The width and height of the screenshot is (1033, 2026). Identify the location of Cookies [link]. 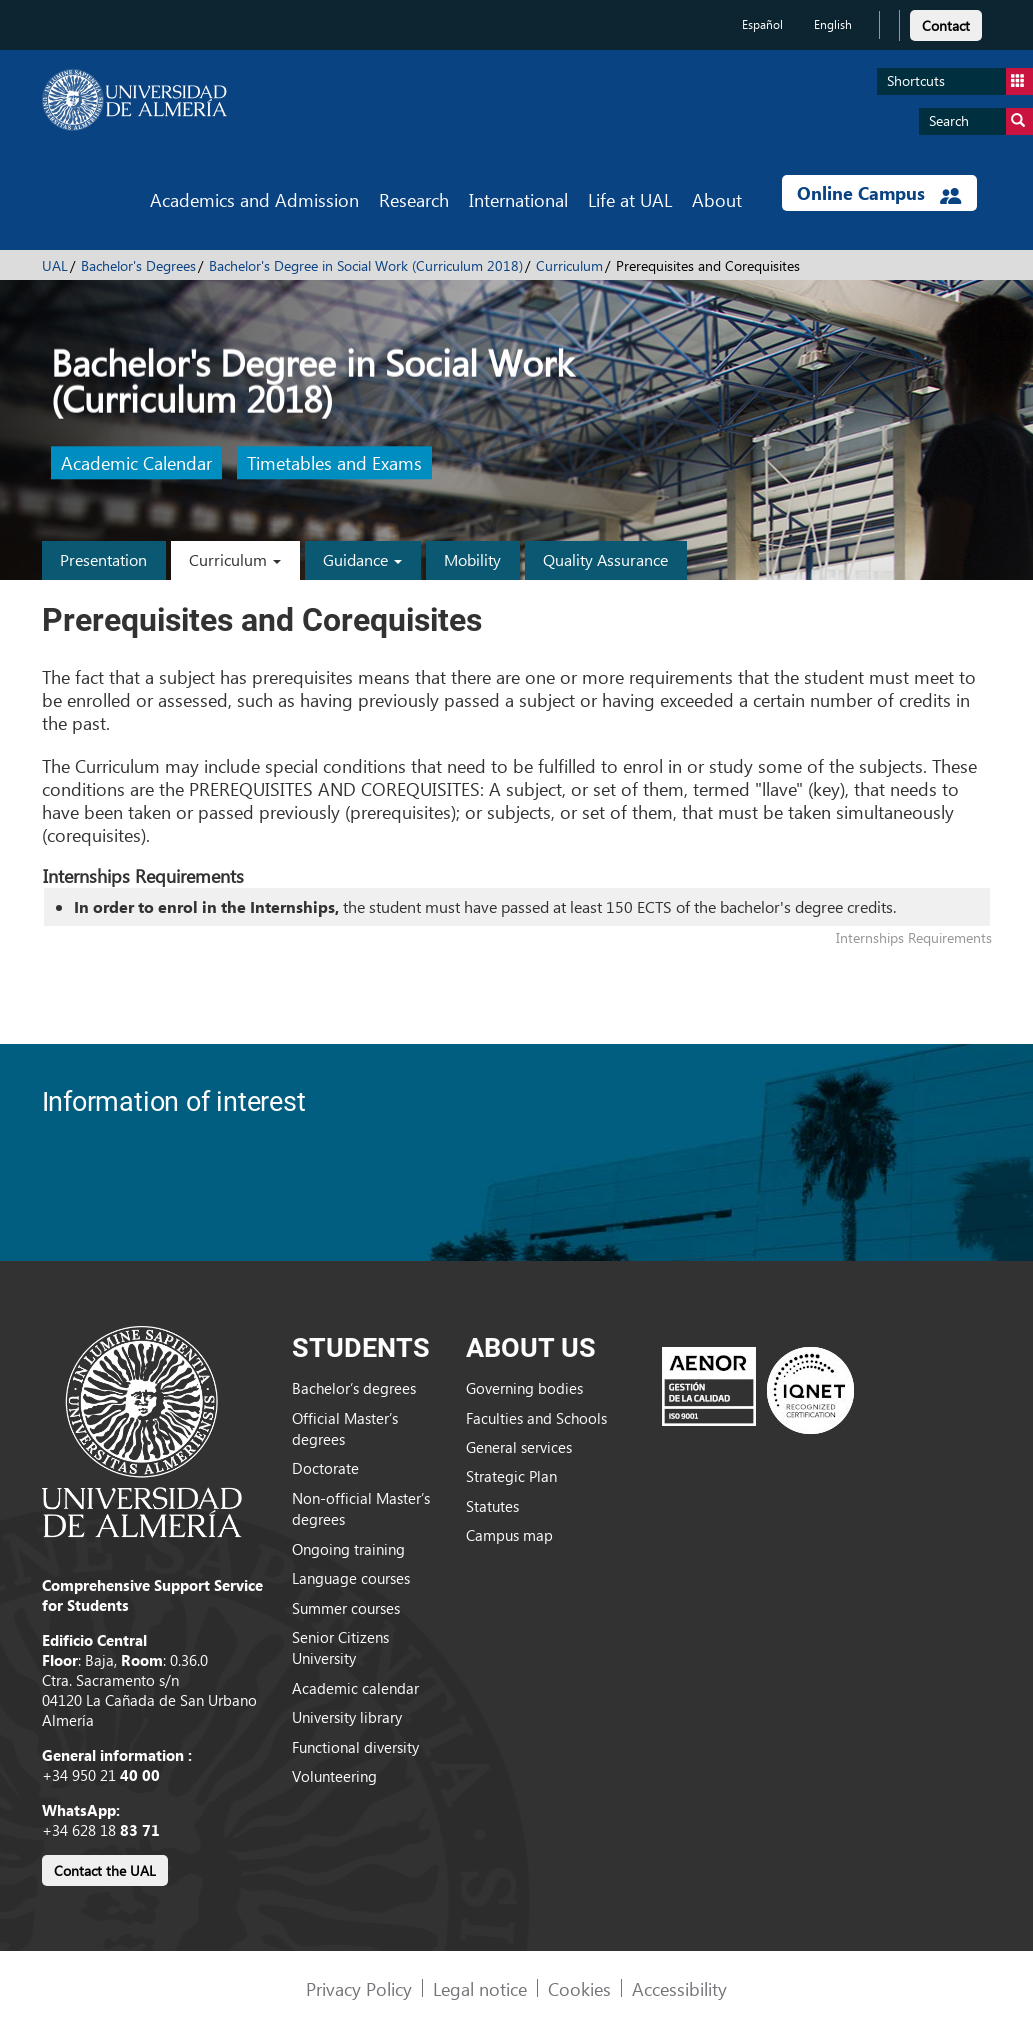
(579, 1988).